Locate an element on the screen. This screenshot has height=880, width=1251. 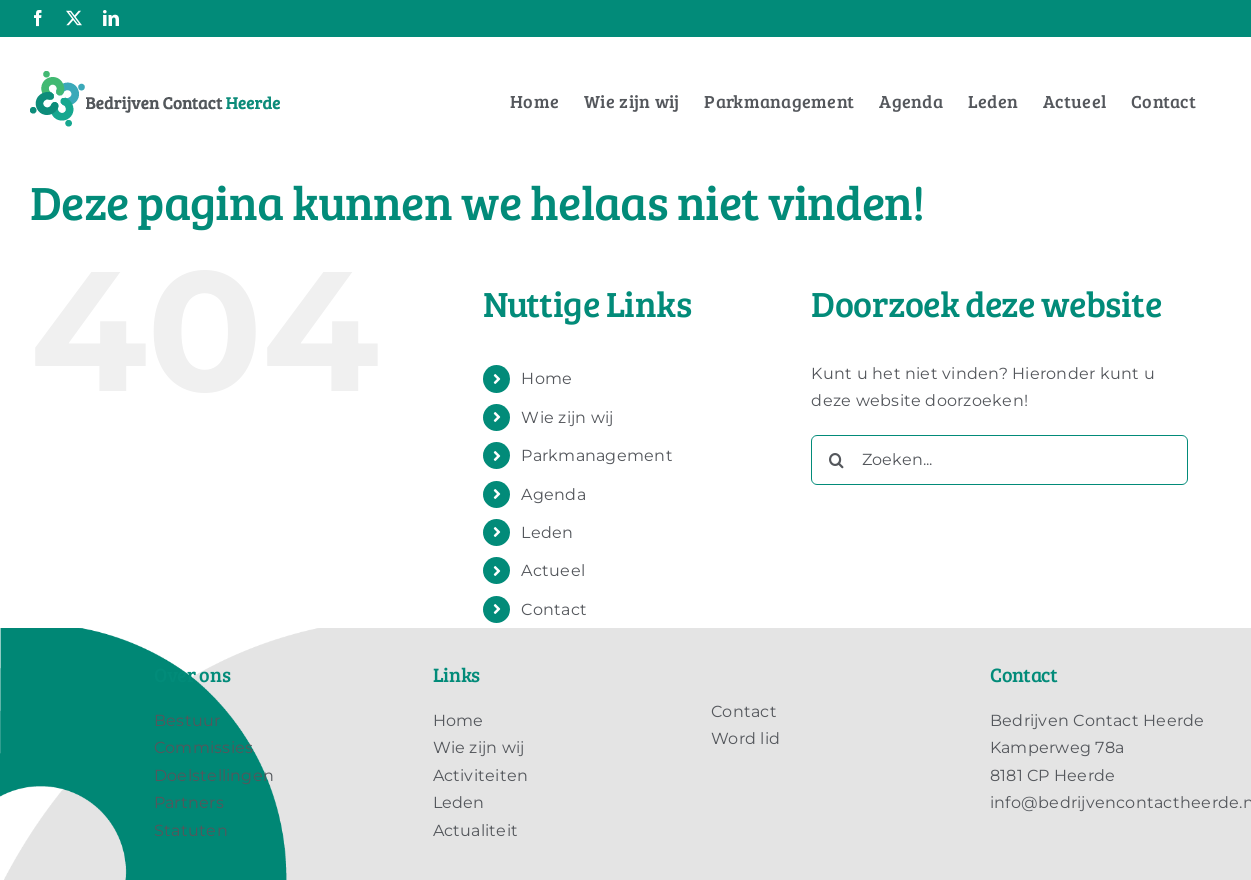
Parkmanagement is located at coordinates (596, 455).